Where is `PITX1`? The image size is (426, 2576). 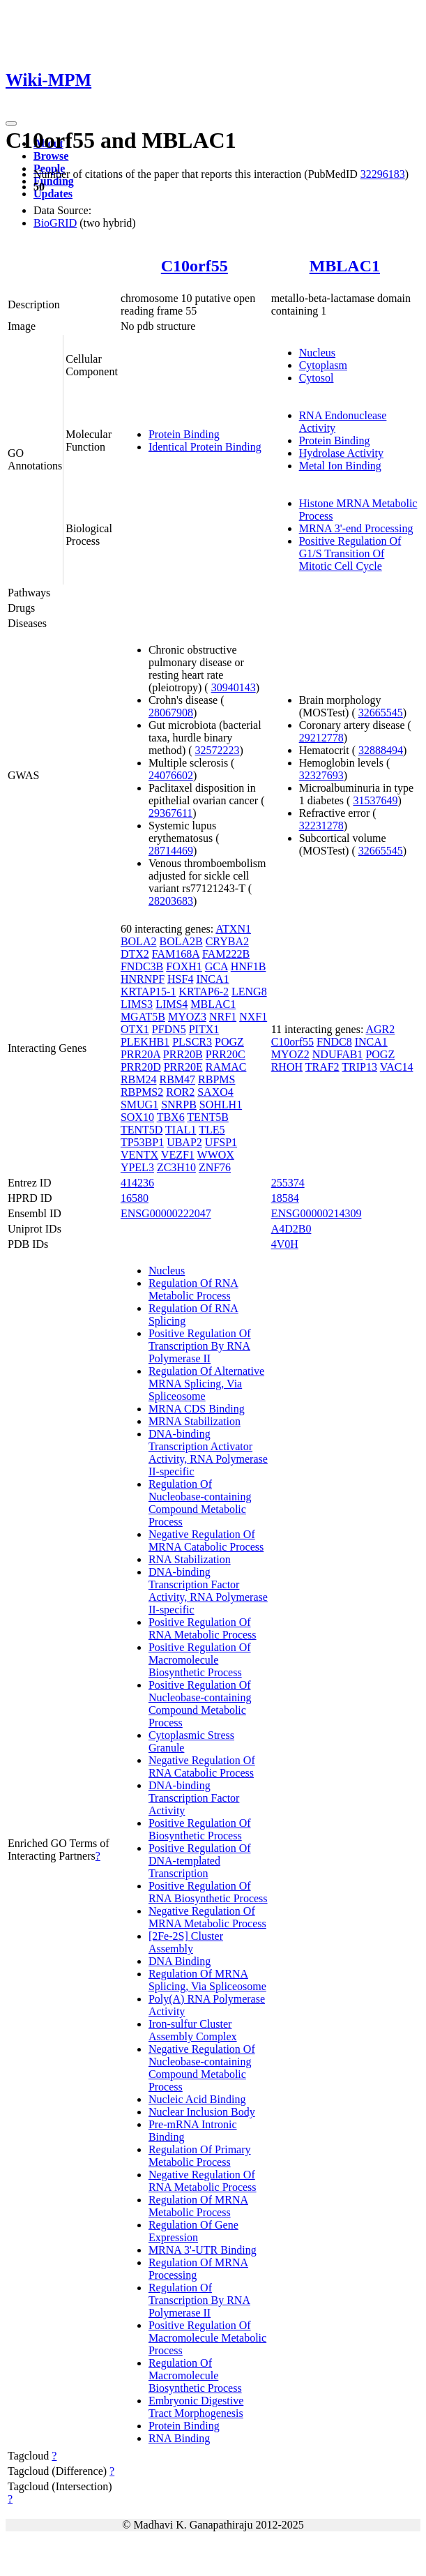
PITX1 is located at coordinates (204, 1029).